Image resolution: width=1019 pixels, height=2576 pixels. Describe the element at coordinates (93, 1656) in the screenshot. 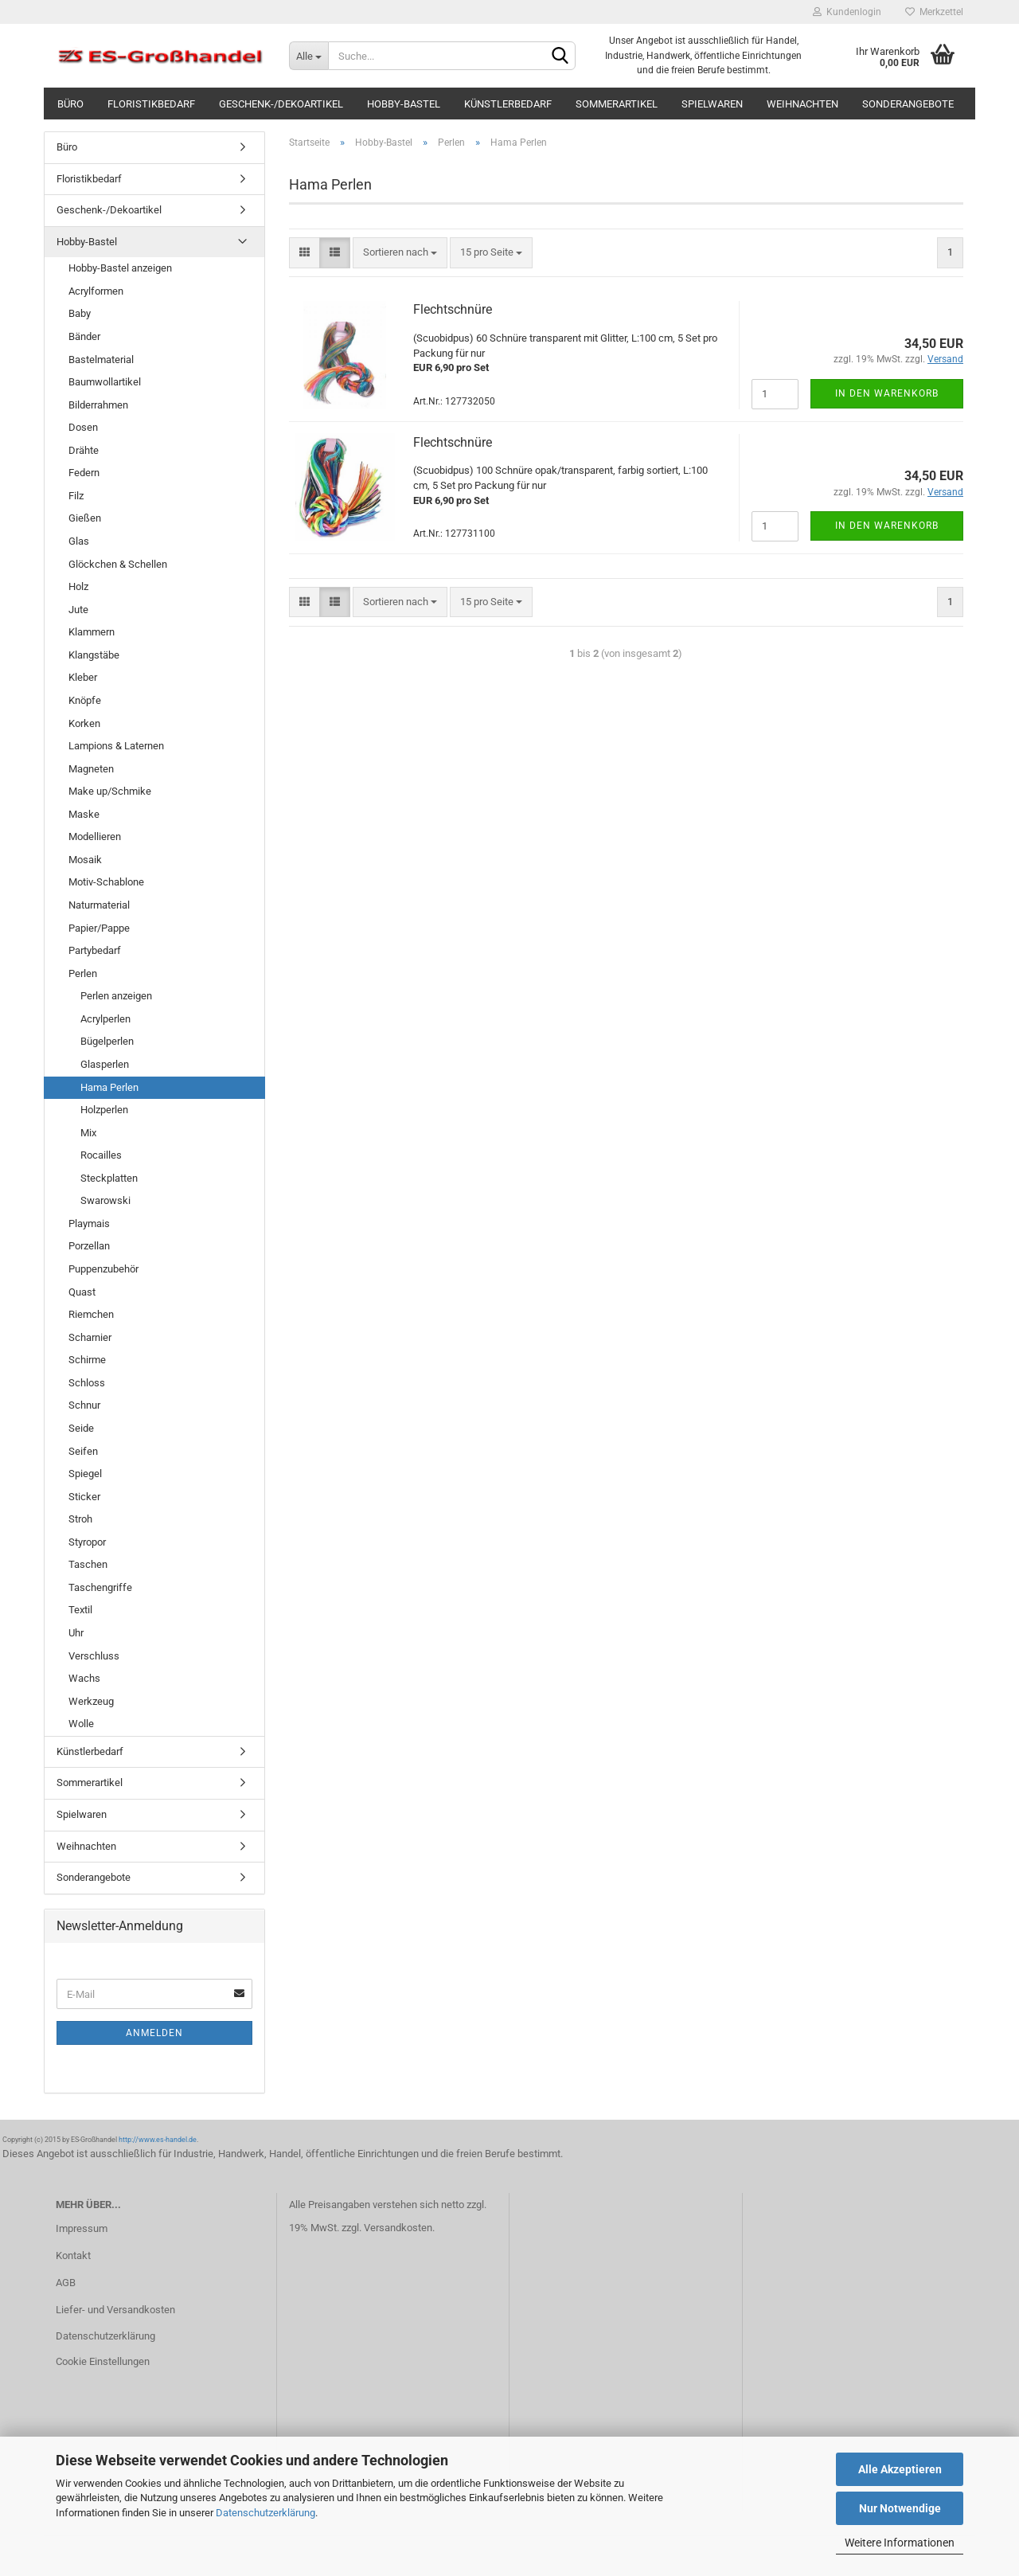

I see `Verschluss` at that location.